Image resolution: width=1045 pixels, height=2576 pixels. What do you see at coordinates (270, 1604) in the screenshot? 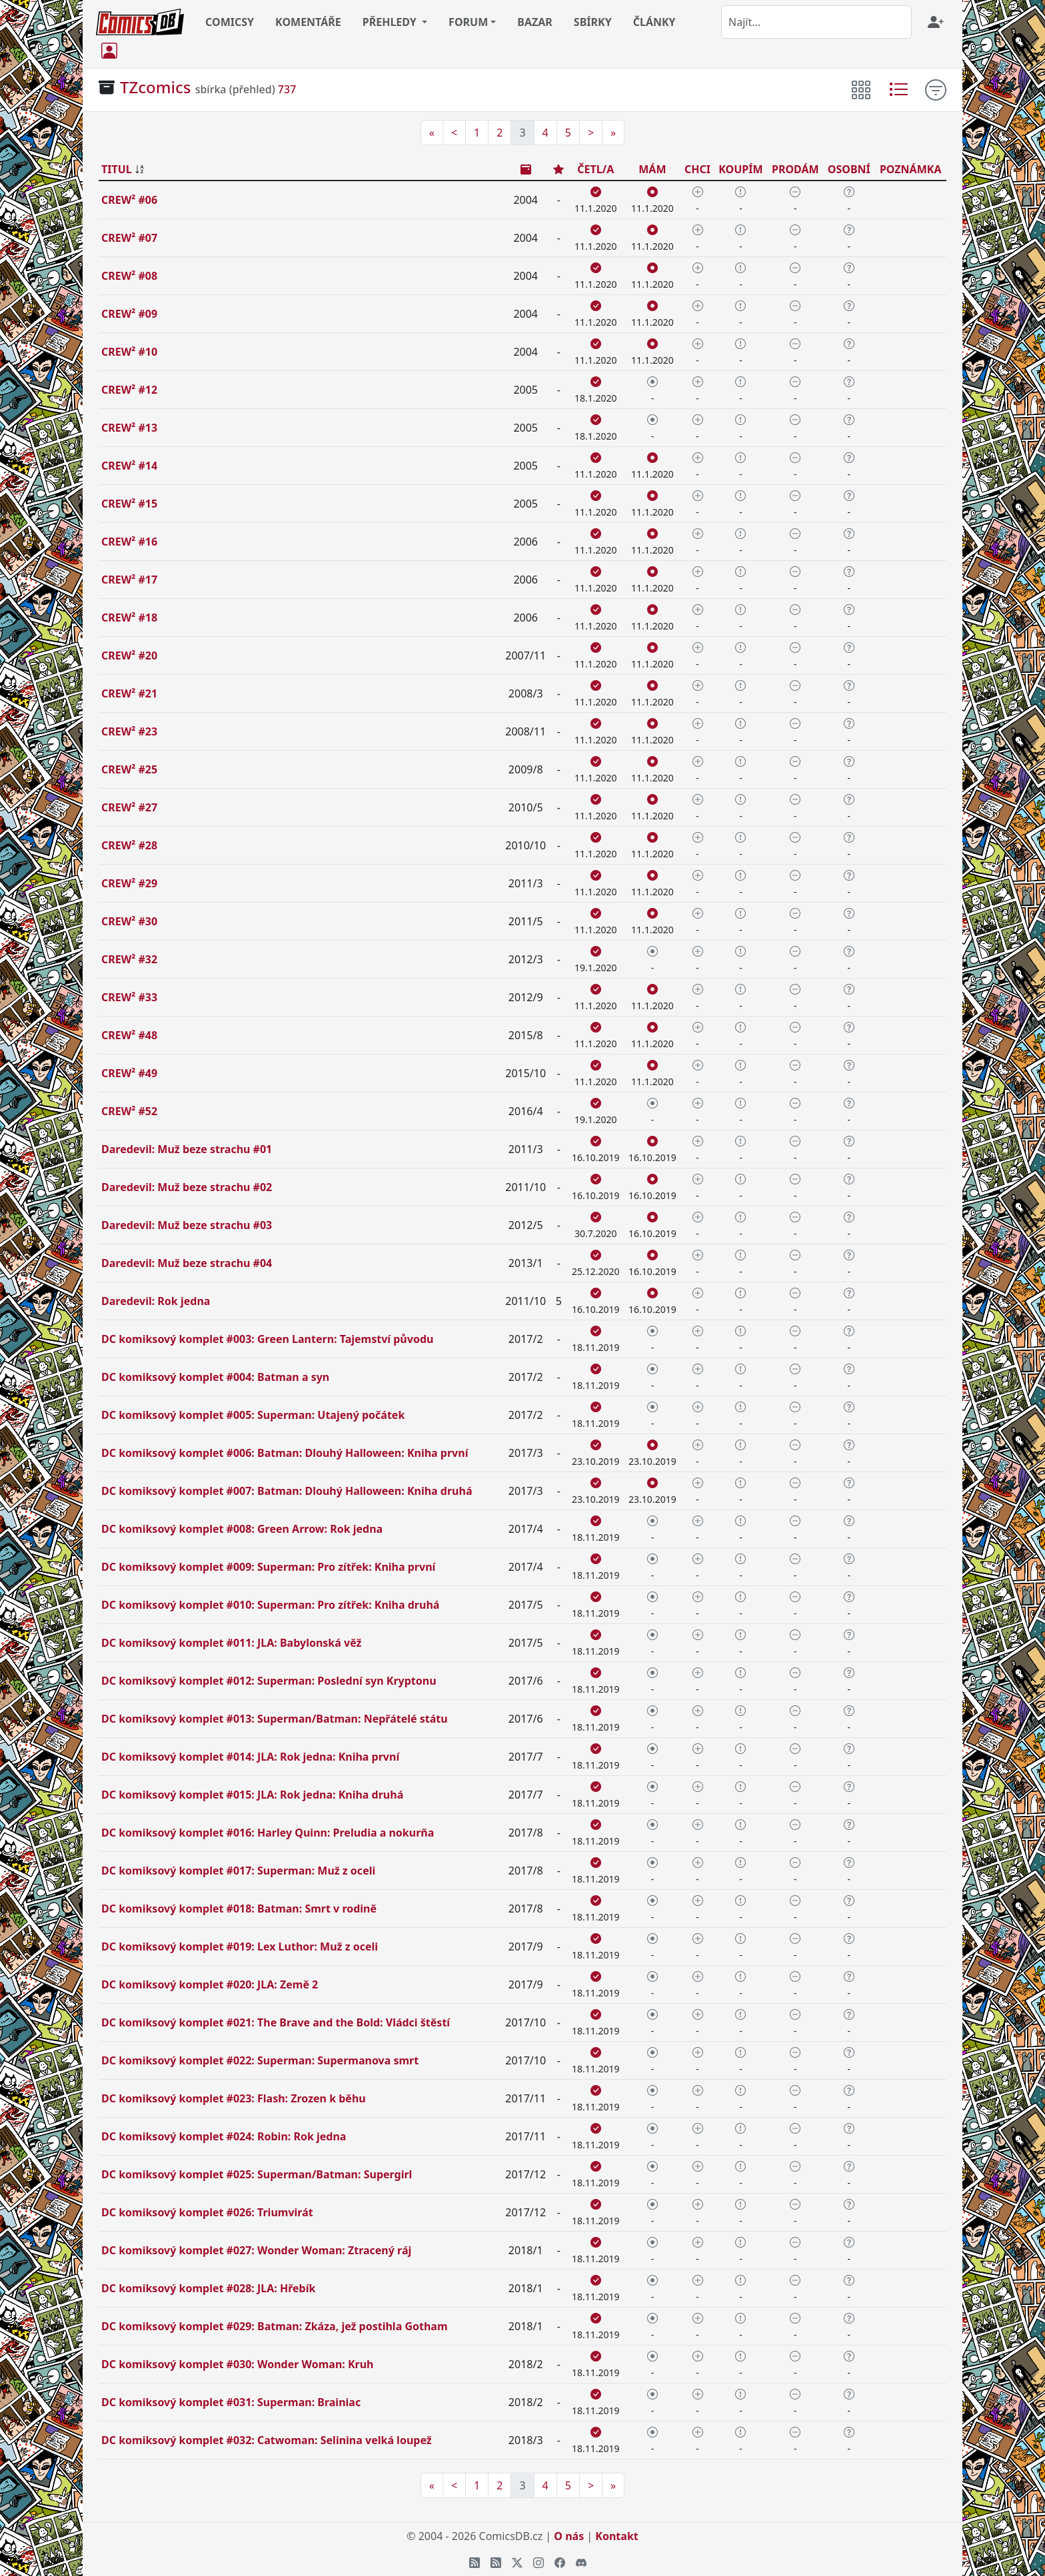
I see `DC komiksový komplet #010: Superman: Pro zítřek: Kniha druhá` at bounding box center [270, 1604].